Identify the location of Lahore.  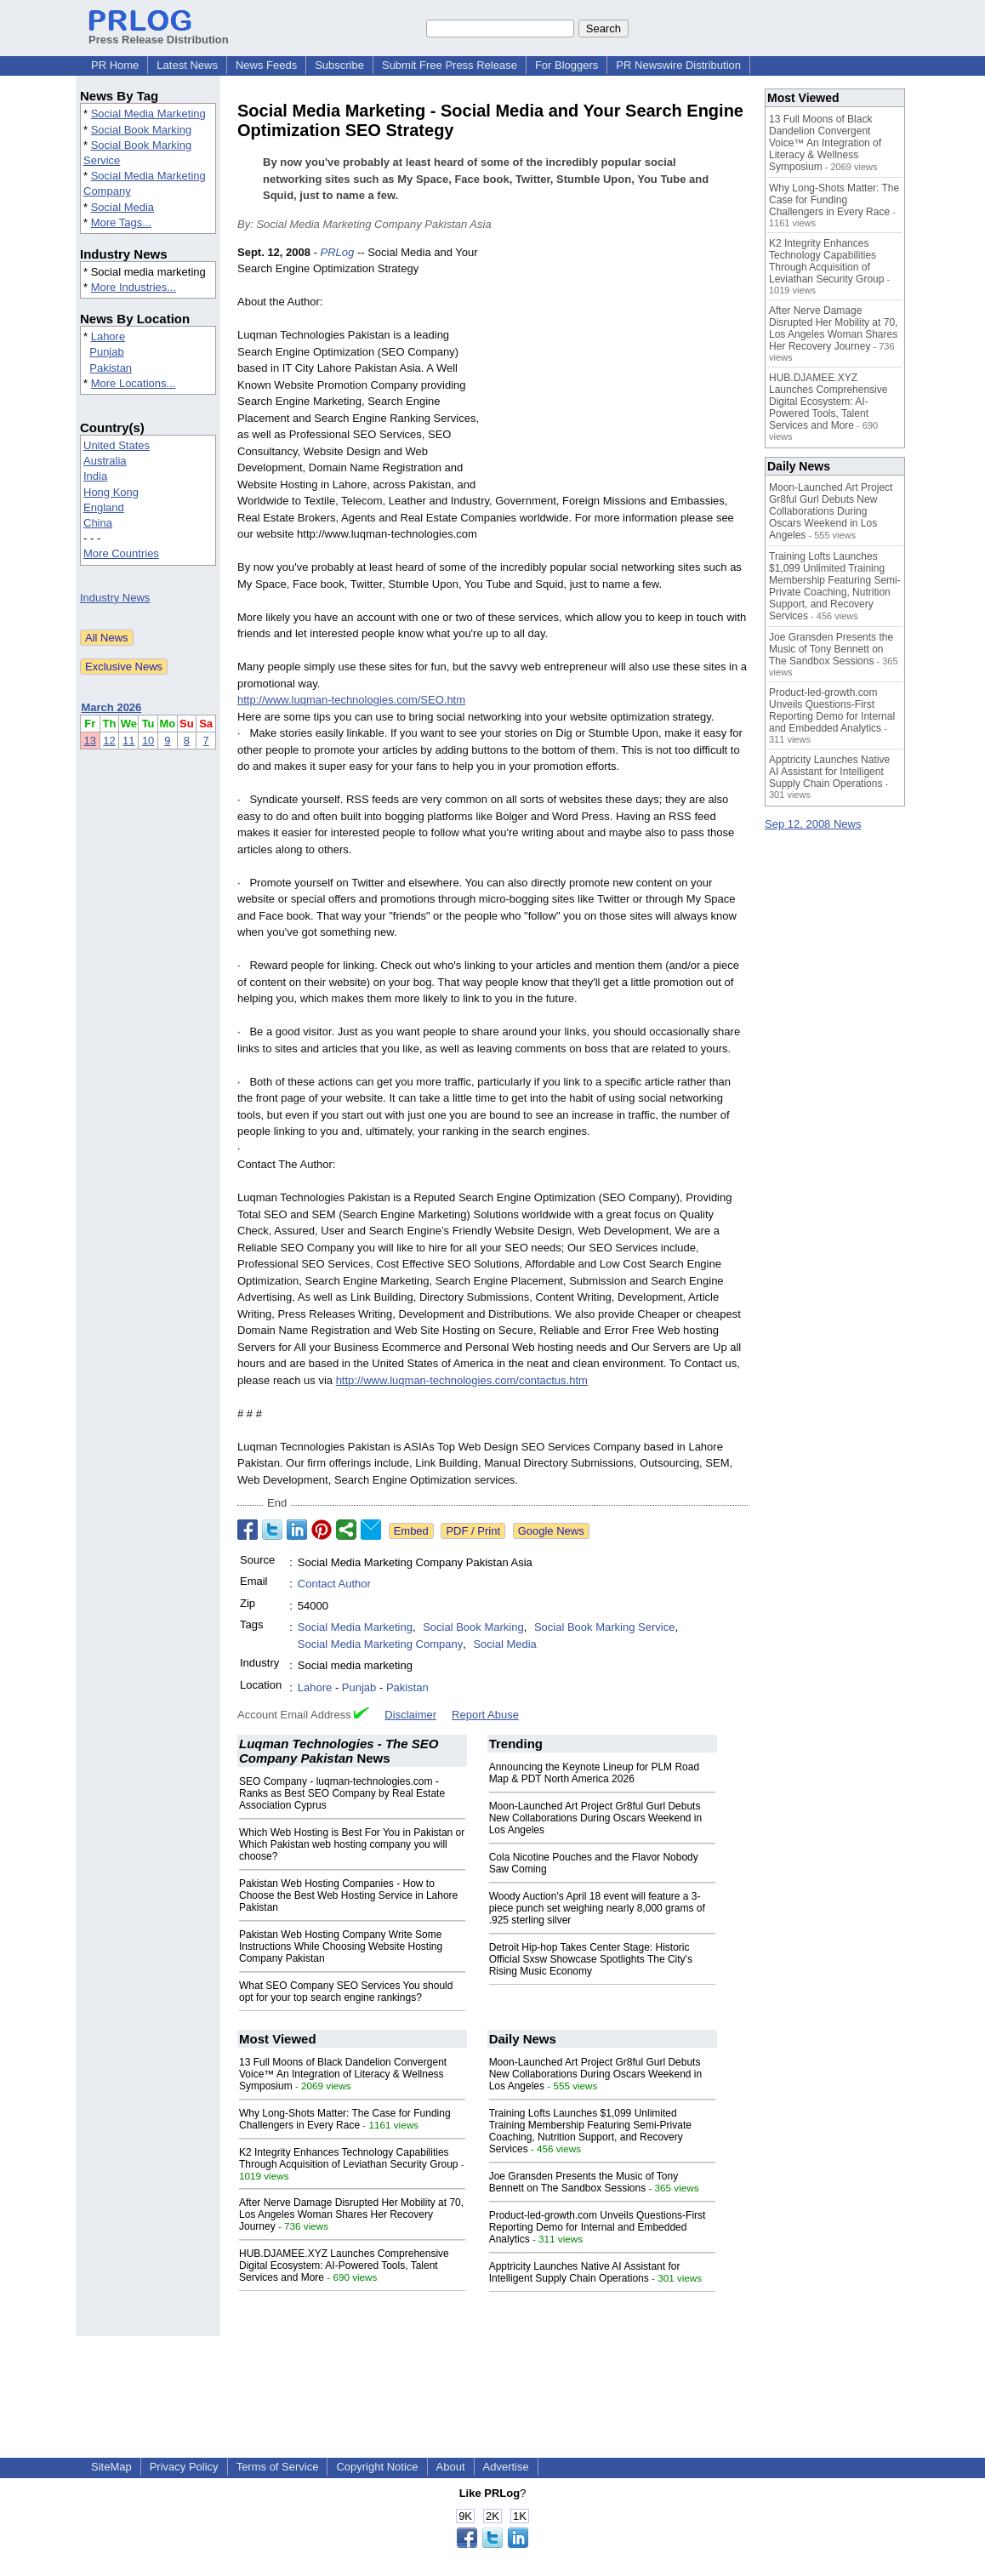
(108, 336).